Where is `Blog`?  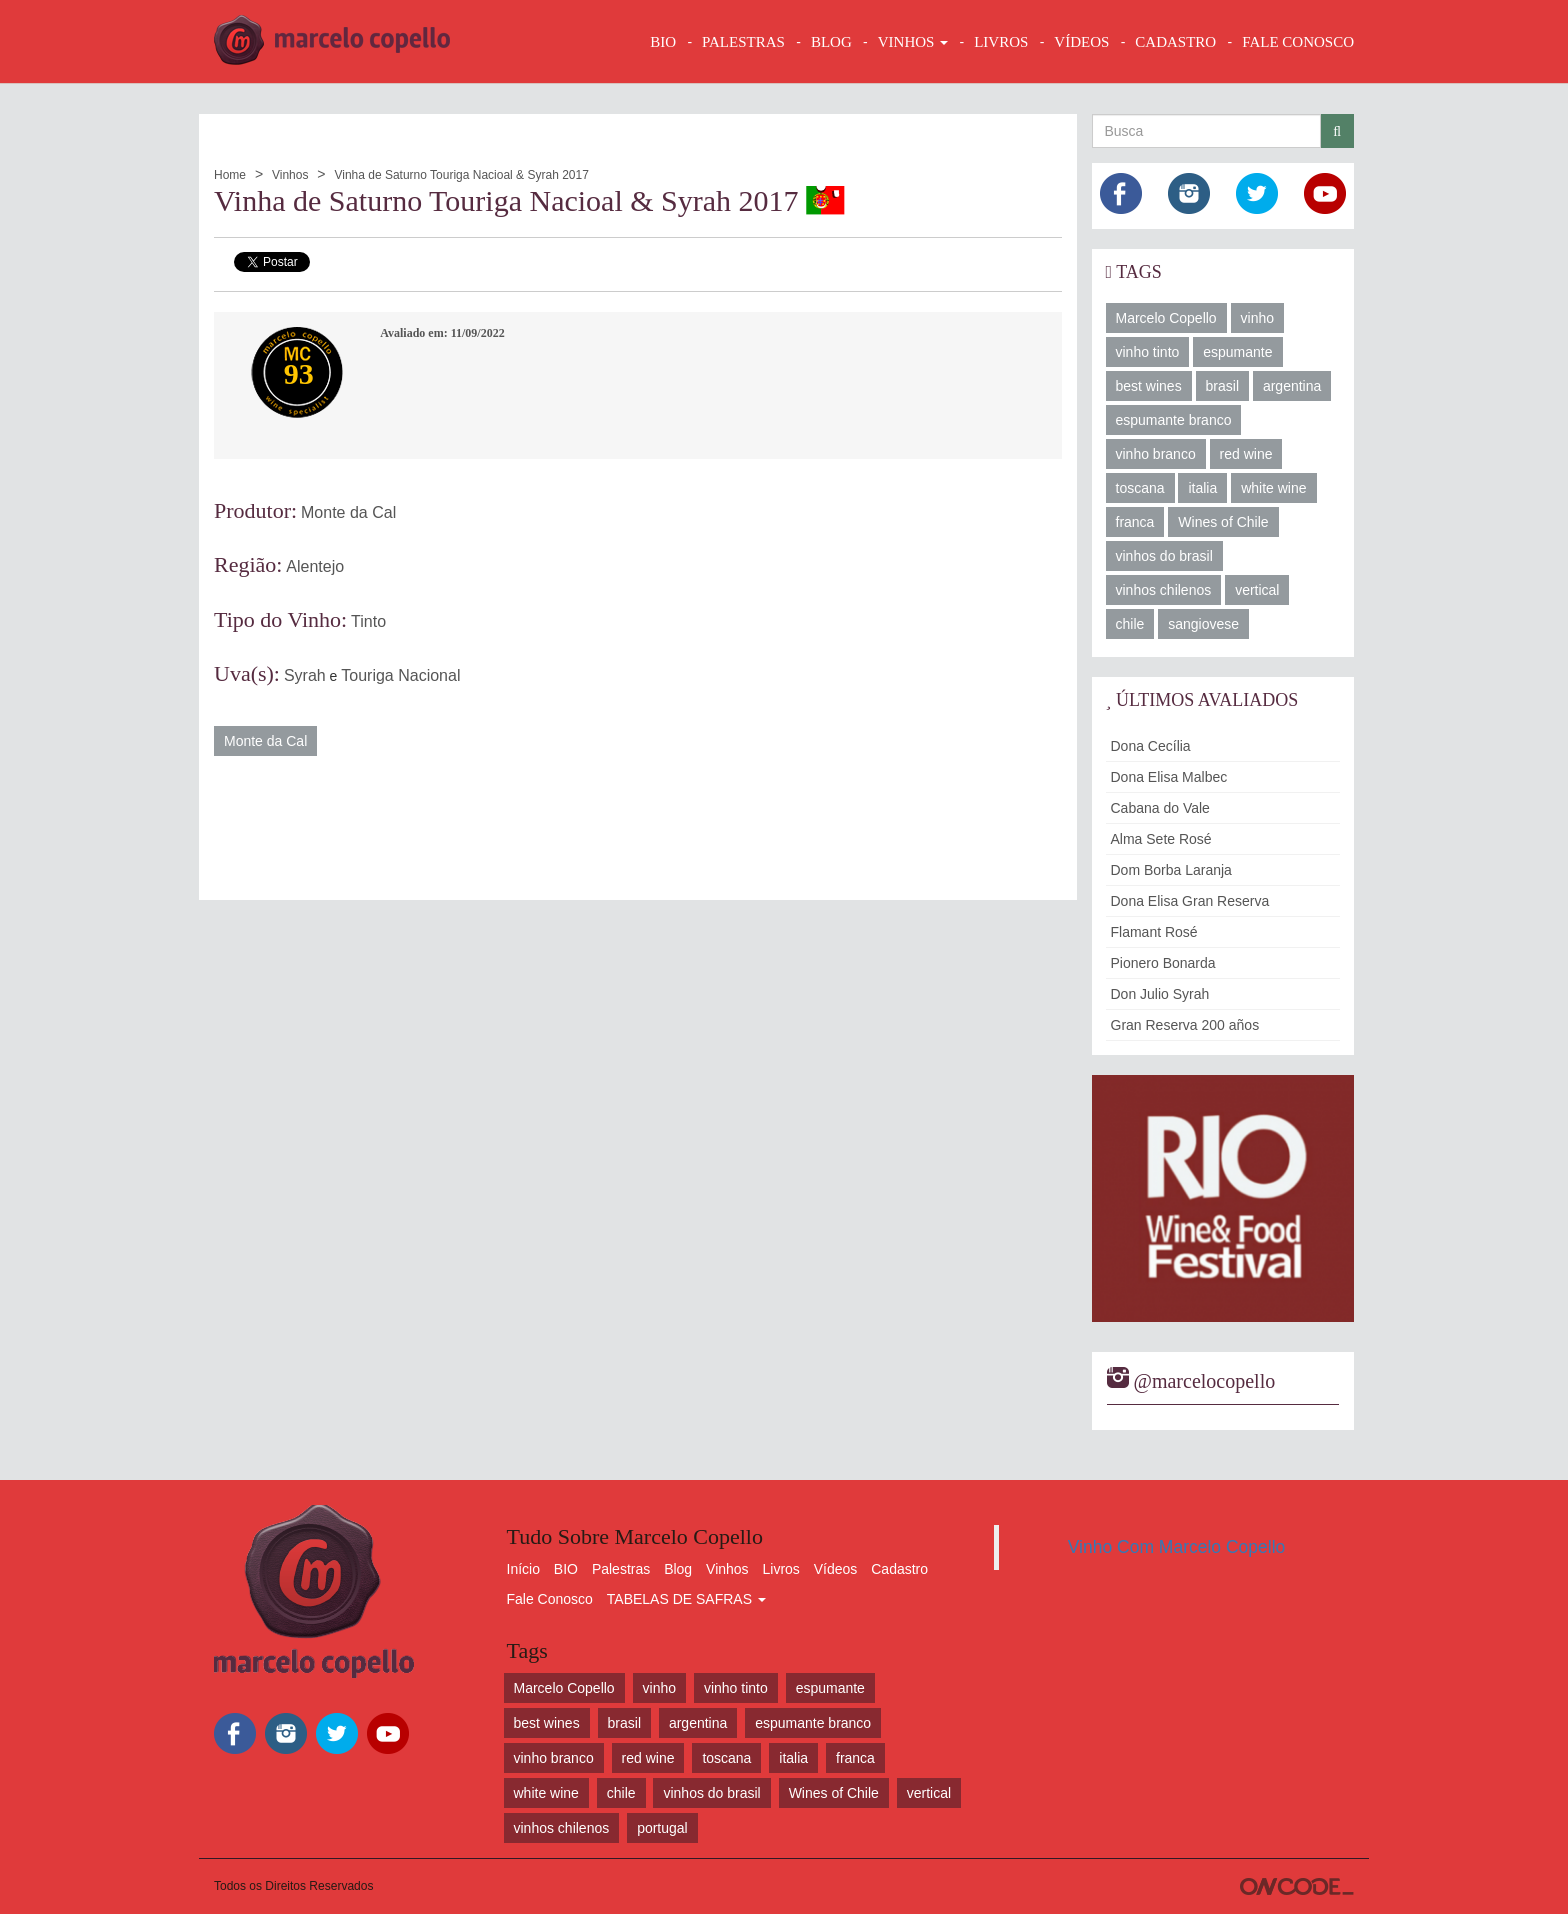 Blog is located at coordinates (678, 1569).